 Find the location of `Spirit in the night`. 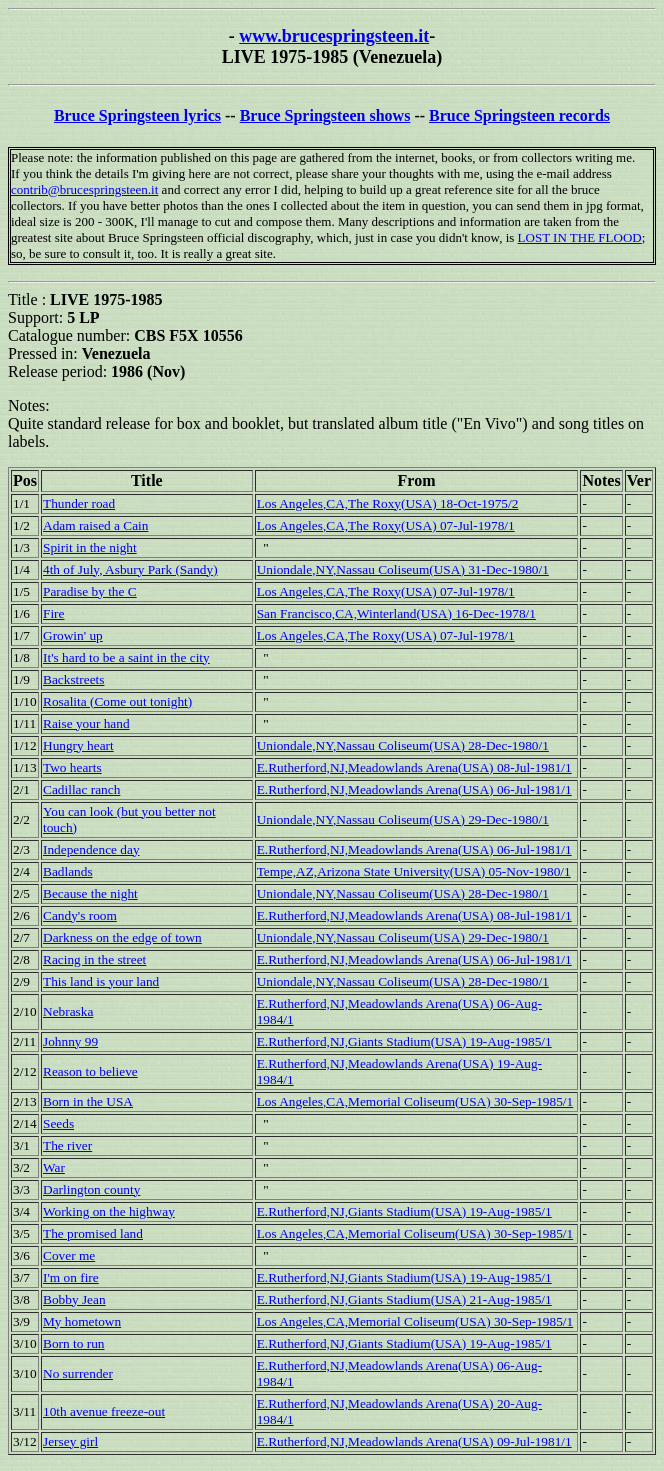

Spirit in the night is located at coordinates (90, 547).